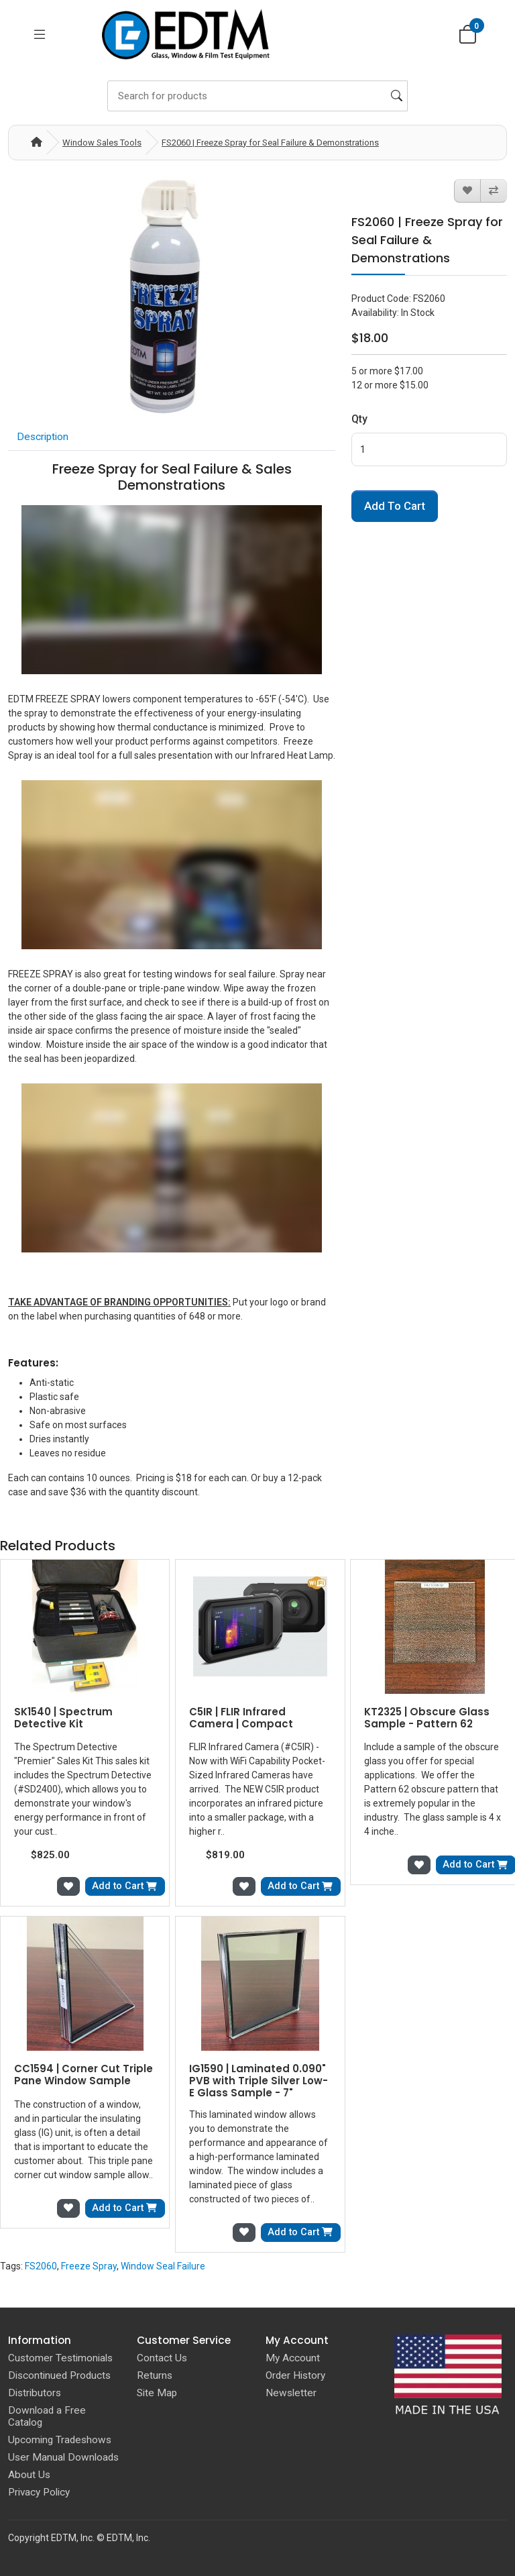 This screenshot has height=2576, width=515. I want to click on C5IR | FLIR Infrared Camera | Compact, so click(241, 1718).